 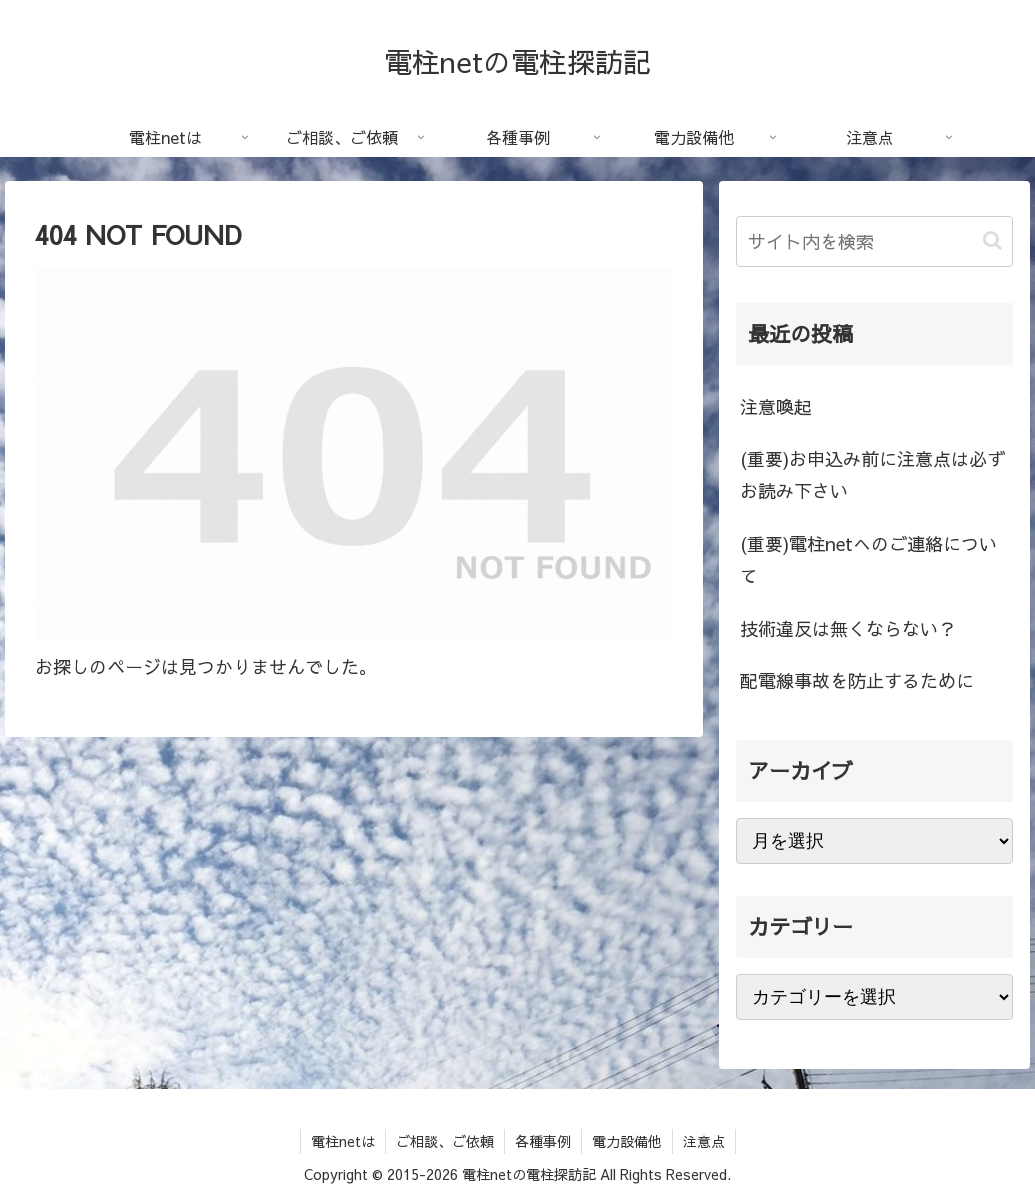 What do you see at coordinates (872, 474) in the screenshot?
I see `(重要)お申込み前に注意点は必ずお読み下さい` at bounding box center [872, 474].